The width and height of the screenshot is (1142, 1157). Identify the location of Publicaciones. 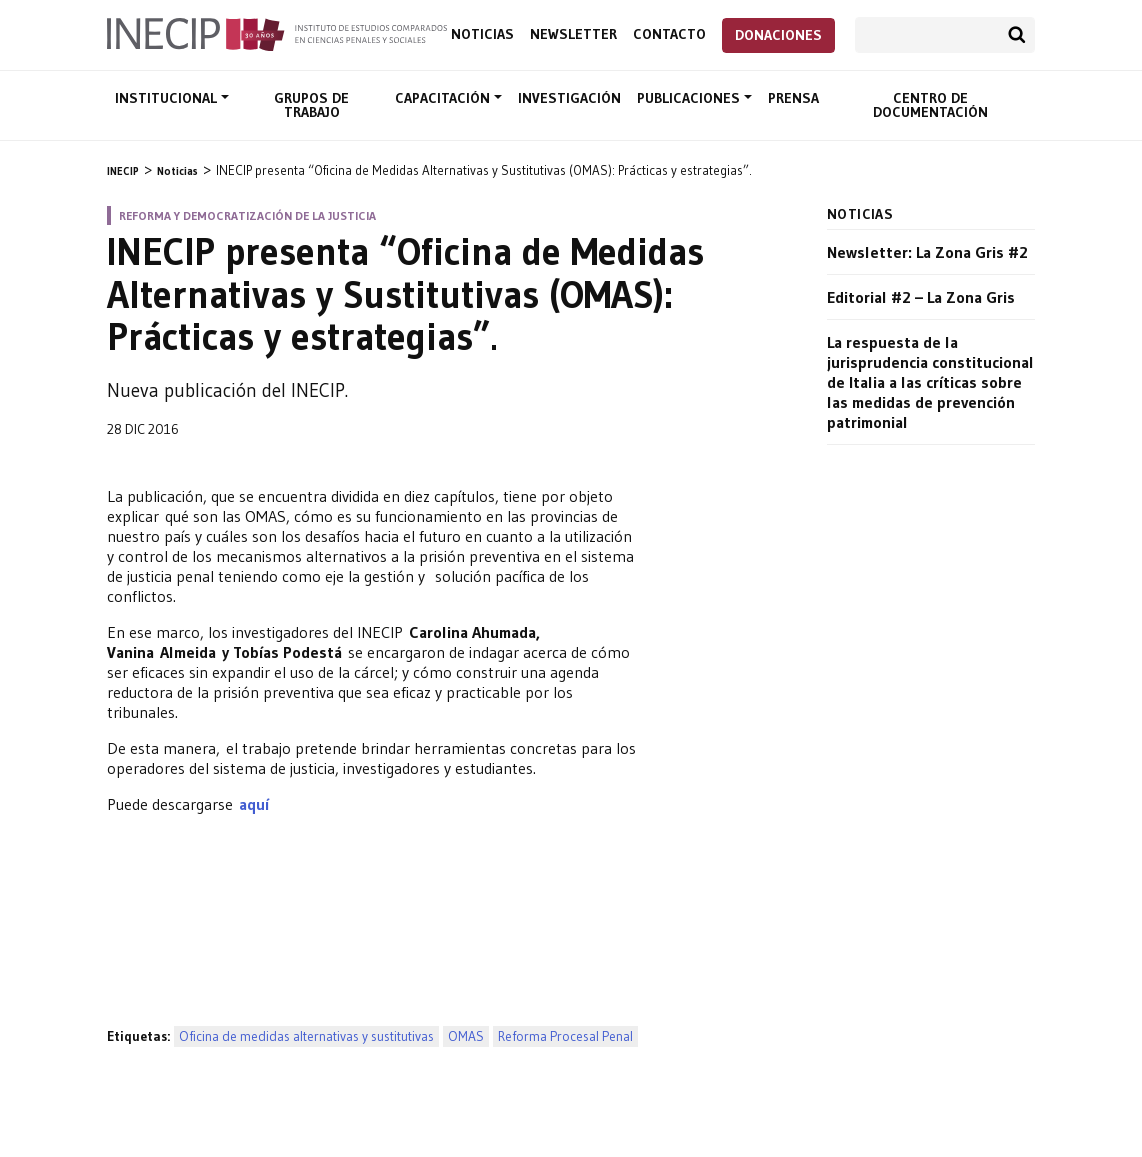
(690, 98).